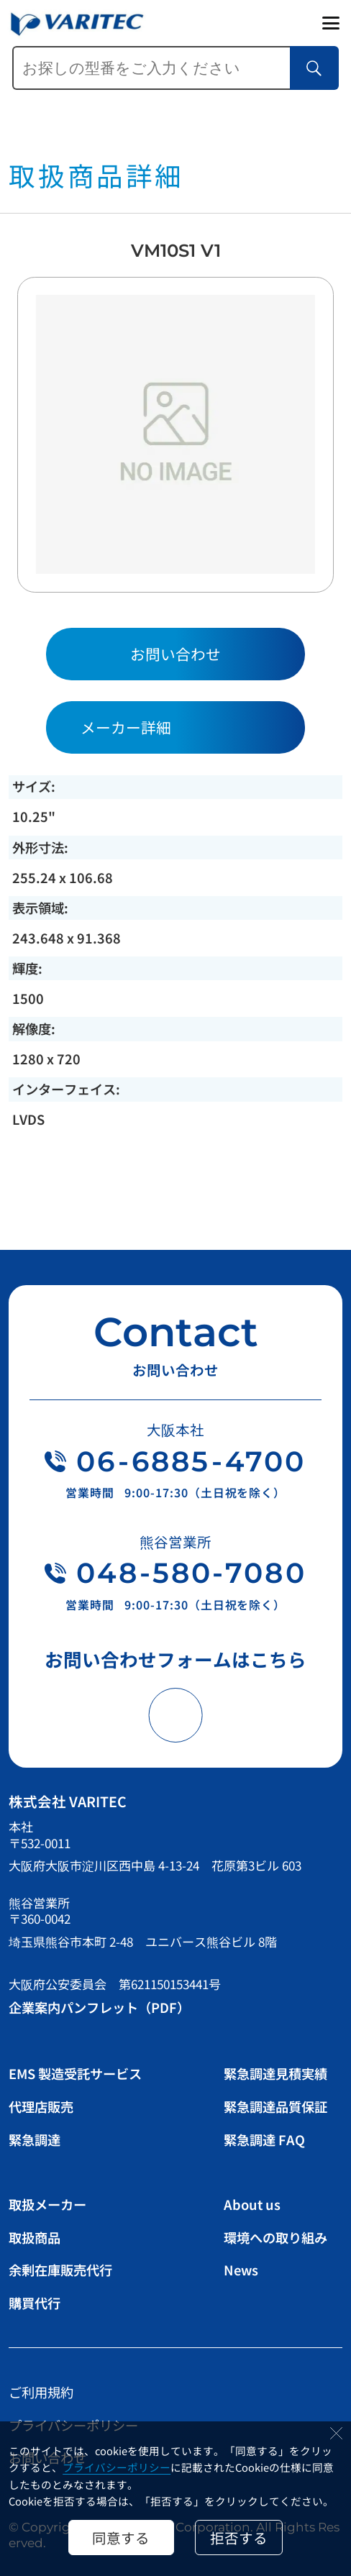 This screenshot has width=351, height=2576. Describe the element at coordinates (34, 2237) in the screenshot. I see `取扱商品` at that location.